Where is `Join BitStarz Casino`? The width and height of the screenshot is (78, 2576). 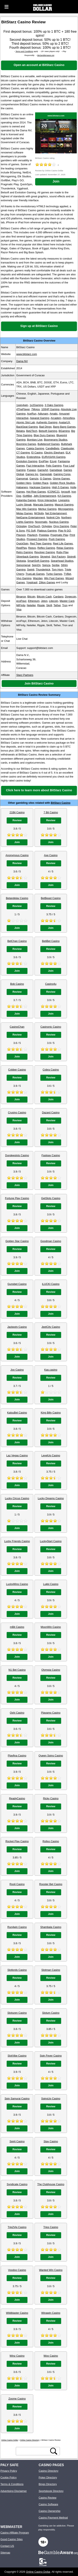 Join BitStarz Casino is located at coordinates (39, 683).